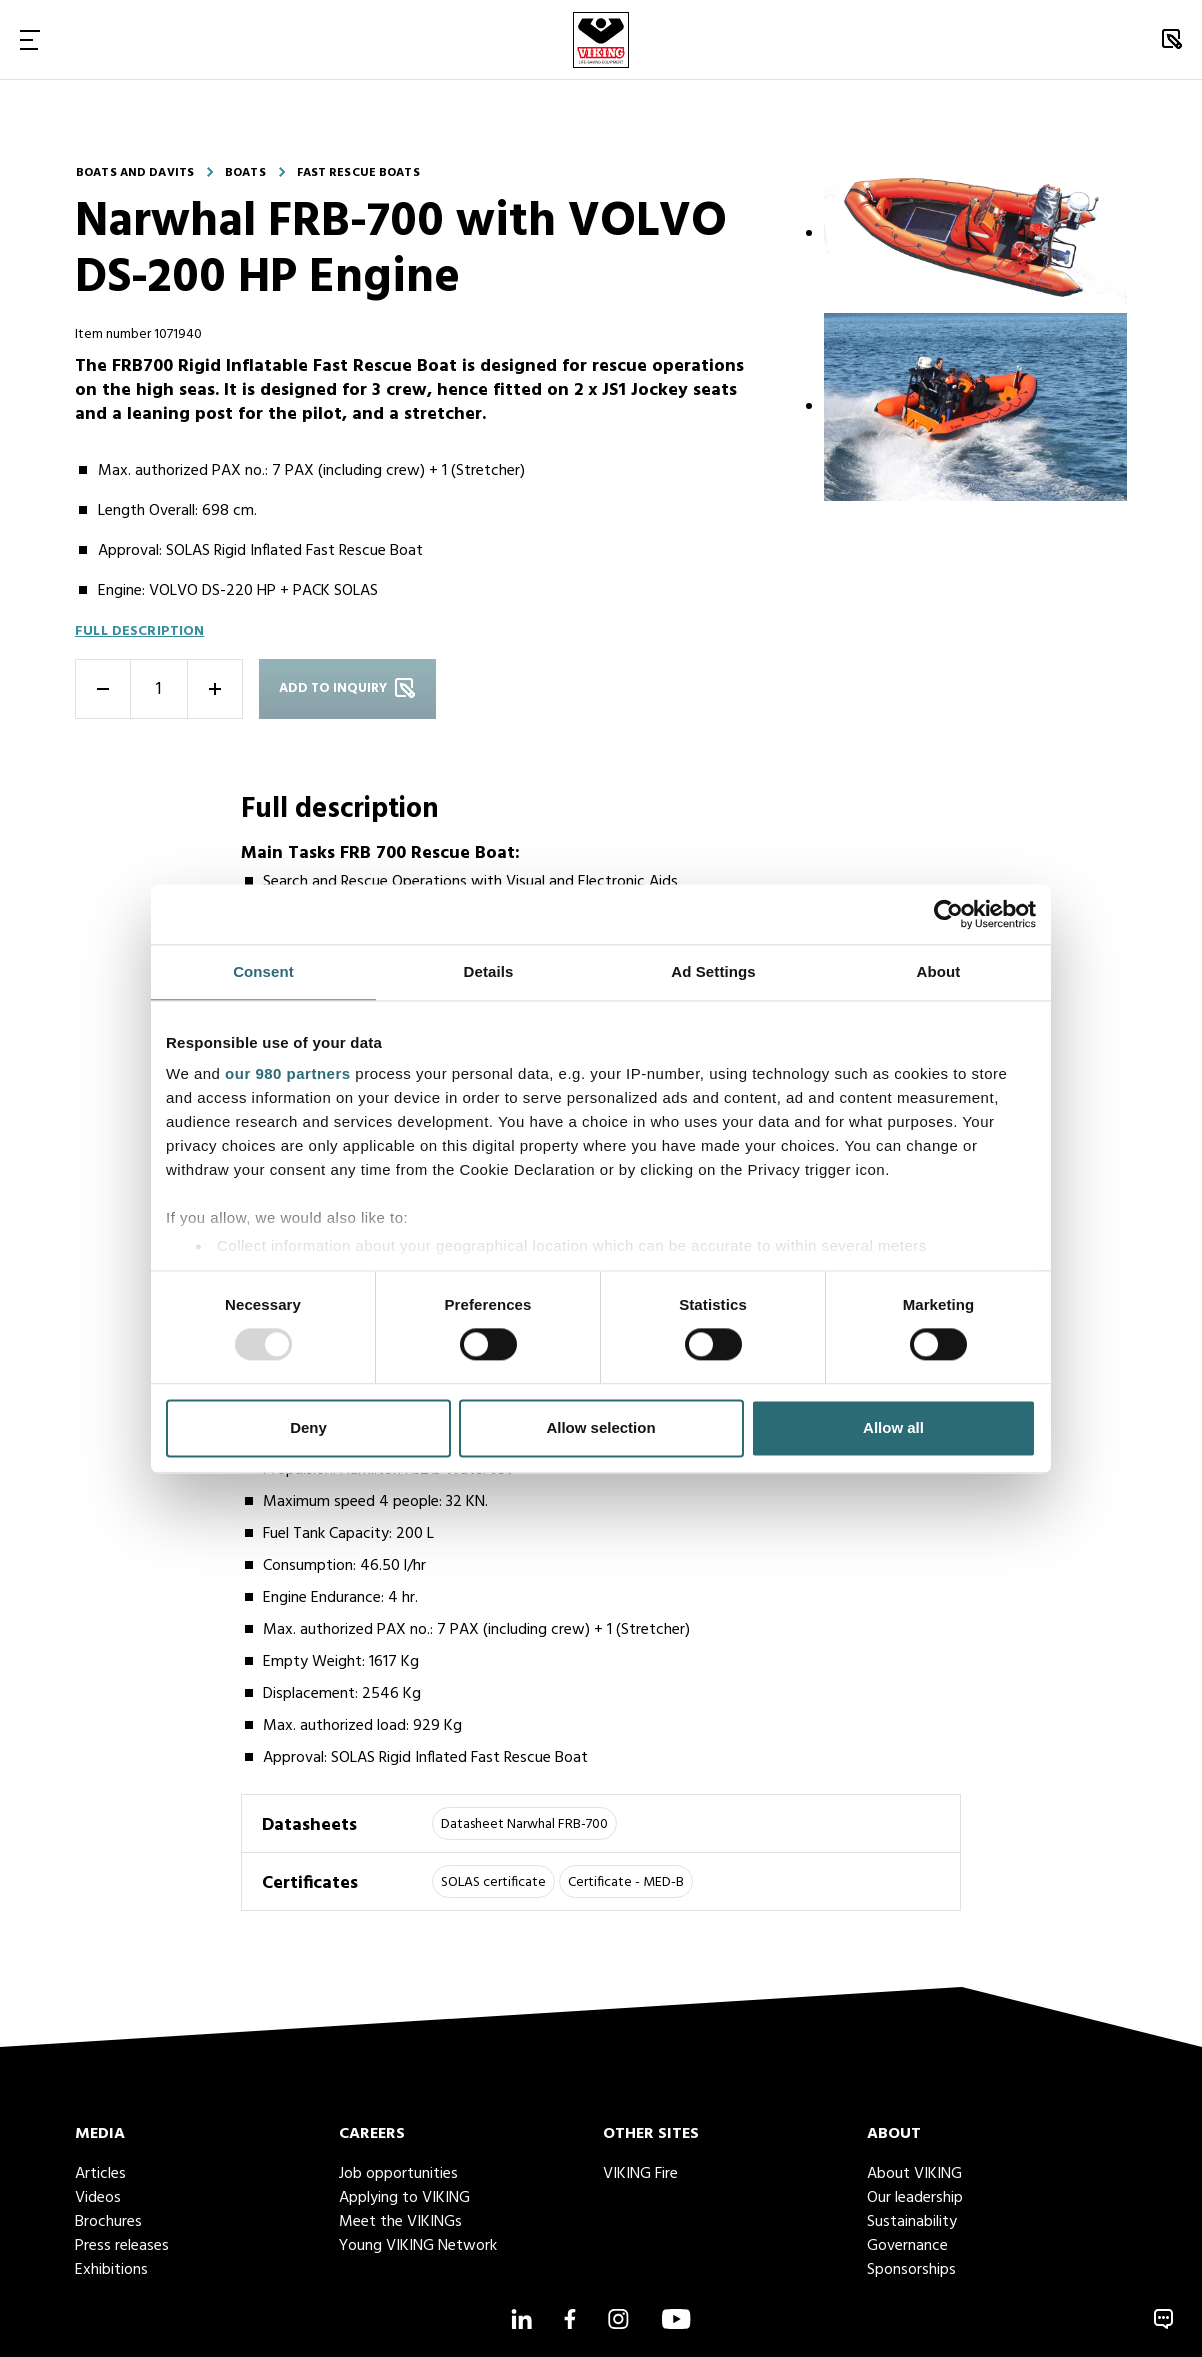  I want to click on Applying to VIKING, so click(404, 2198).